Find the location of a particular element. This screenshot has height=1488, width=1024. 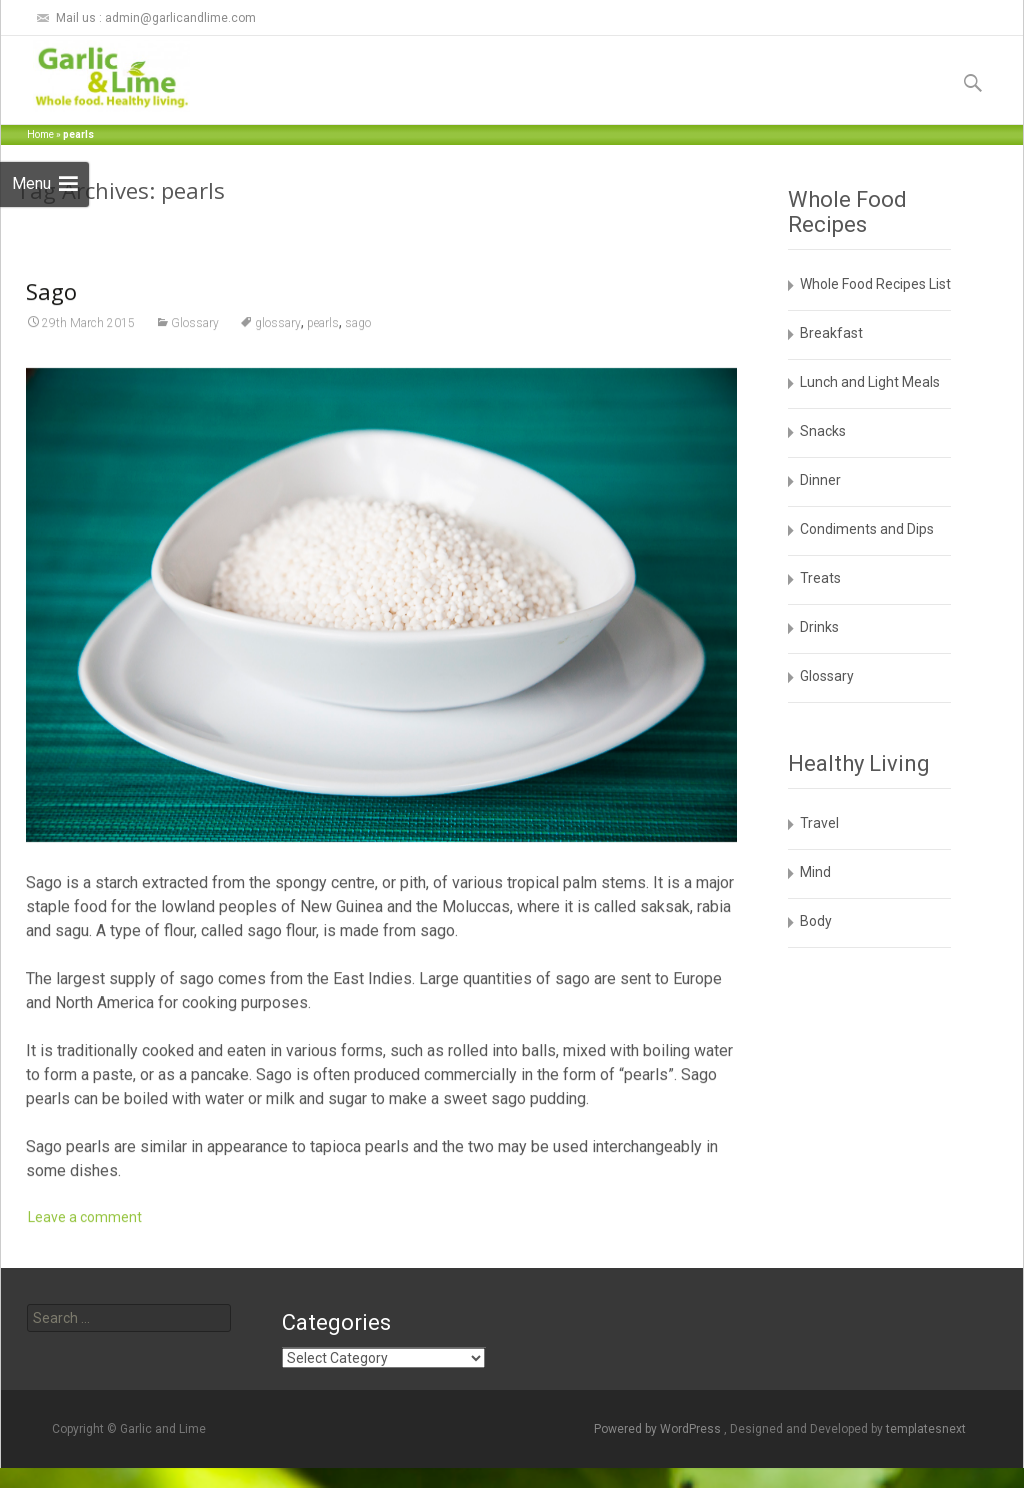

glossary is located at coordinates (278, 346).